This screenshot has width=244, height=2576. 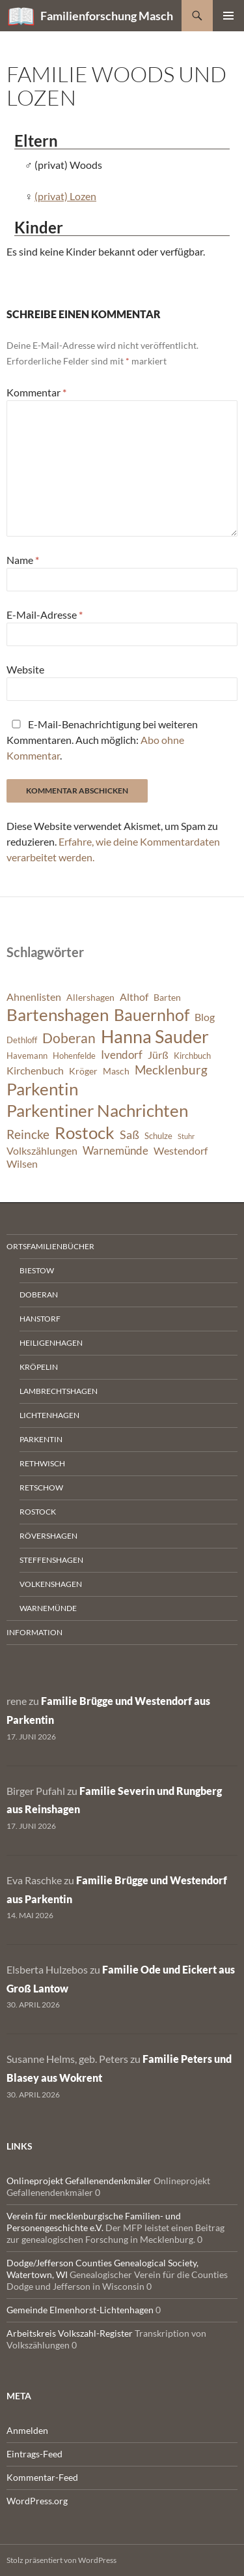 What do you see at coordinates (158, 1055) in the screenshot?
I see `Jürß [Jürß (8 Einträge)]` at bounding box center [158, 1055].